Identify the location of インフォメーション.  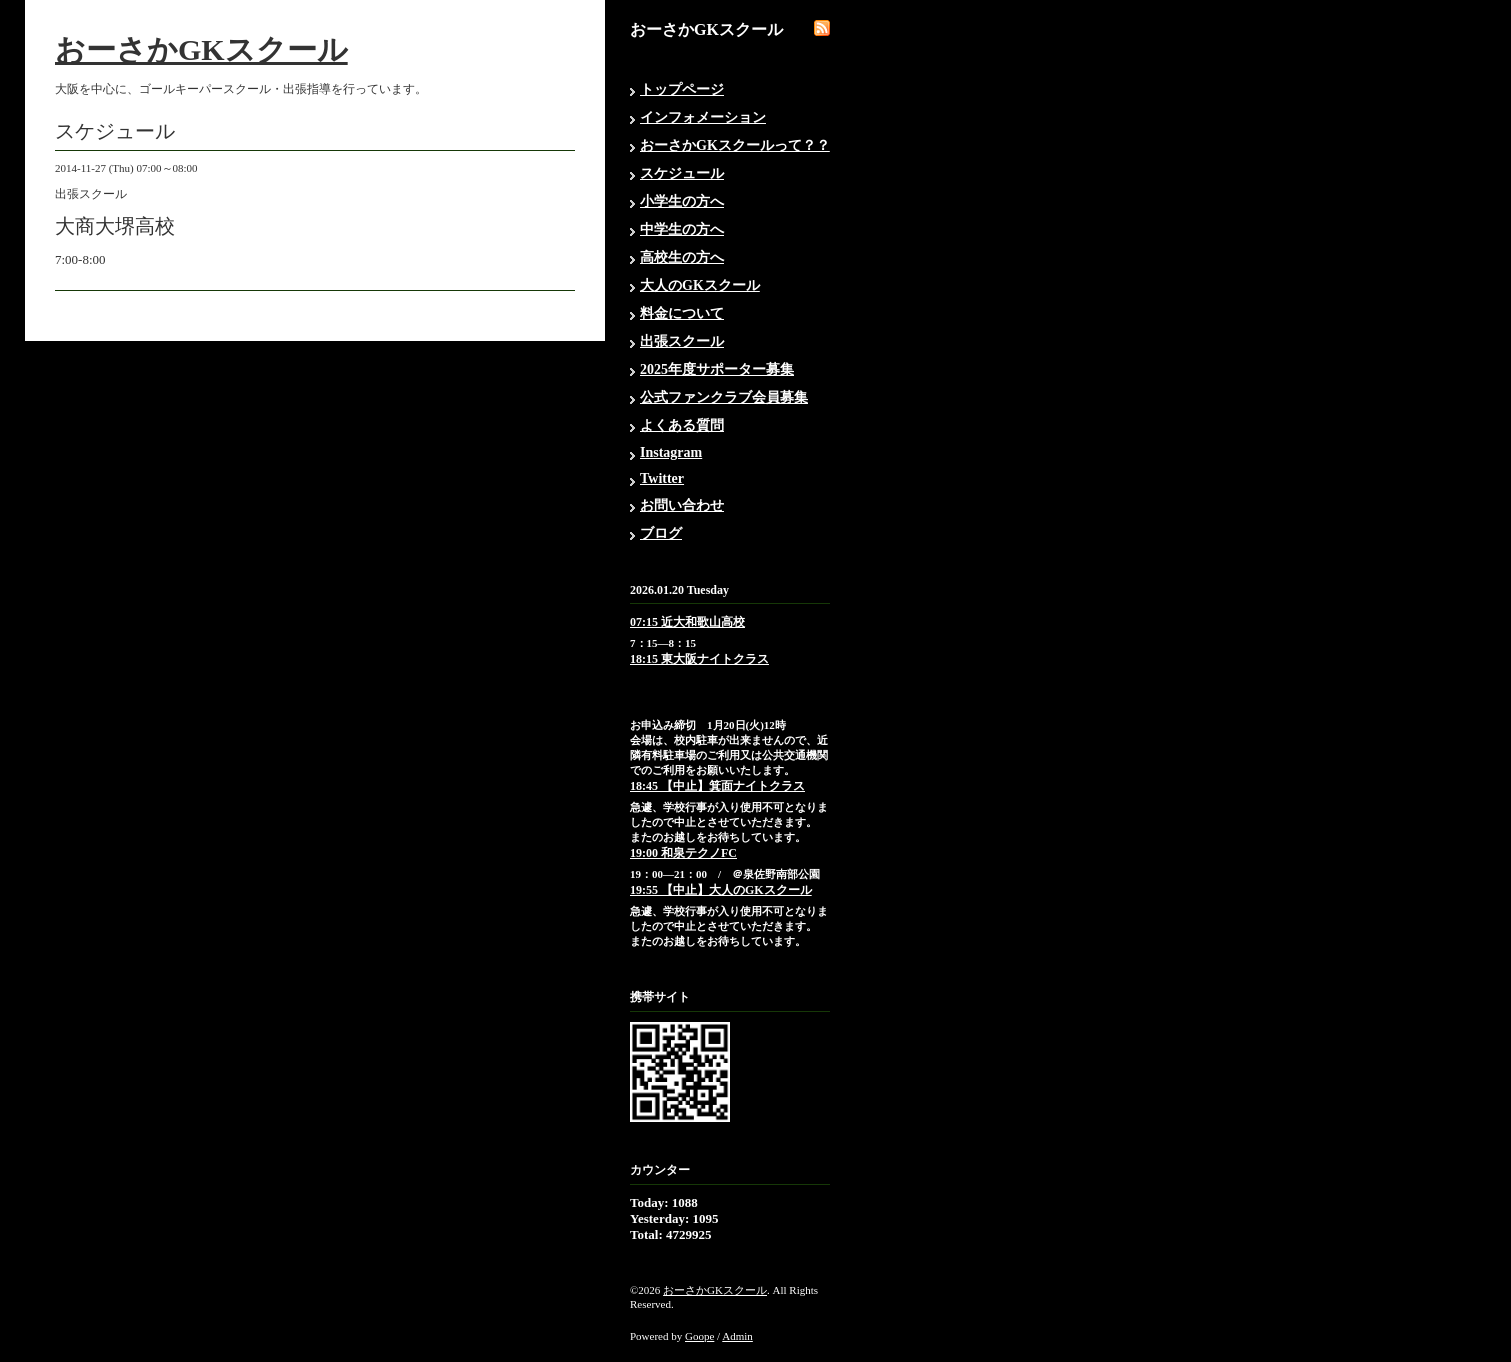
(703, 117).